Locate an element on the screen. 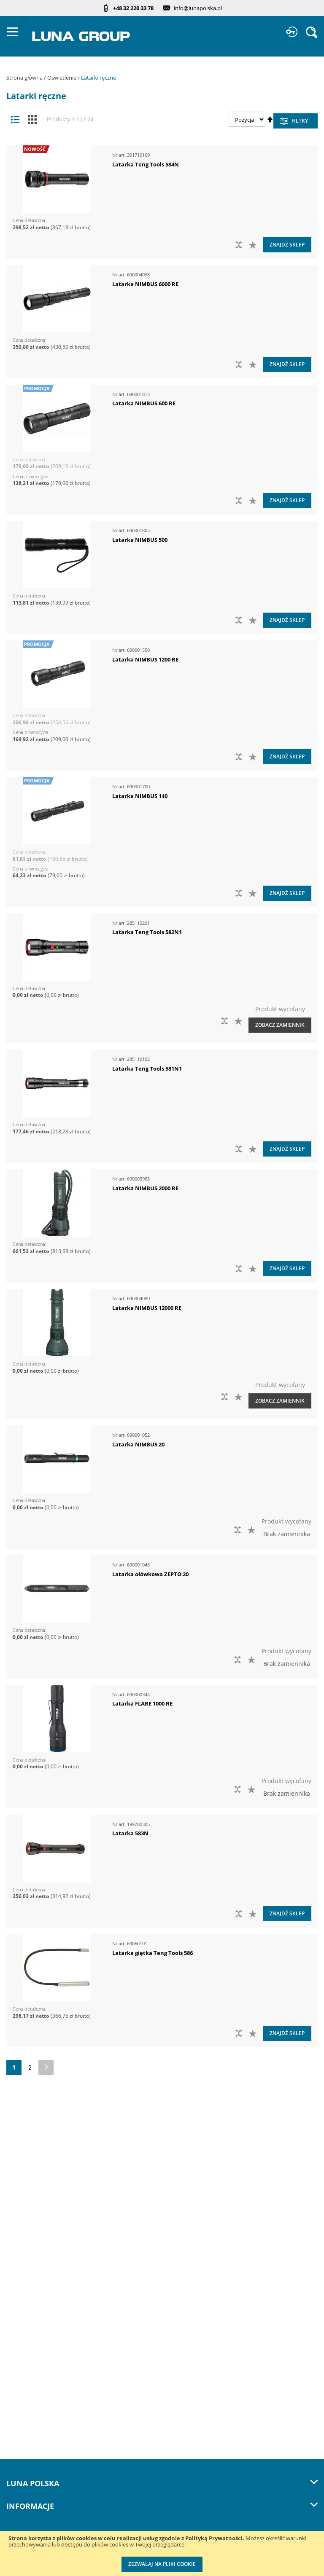  Katalogi do pobrania is located at coordinates (35, 2347).